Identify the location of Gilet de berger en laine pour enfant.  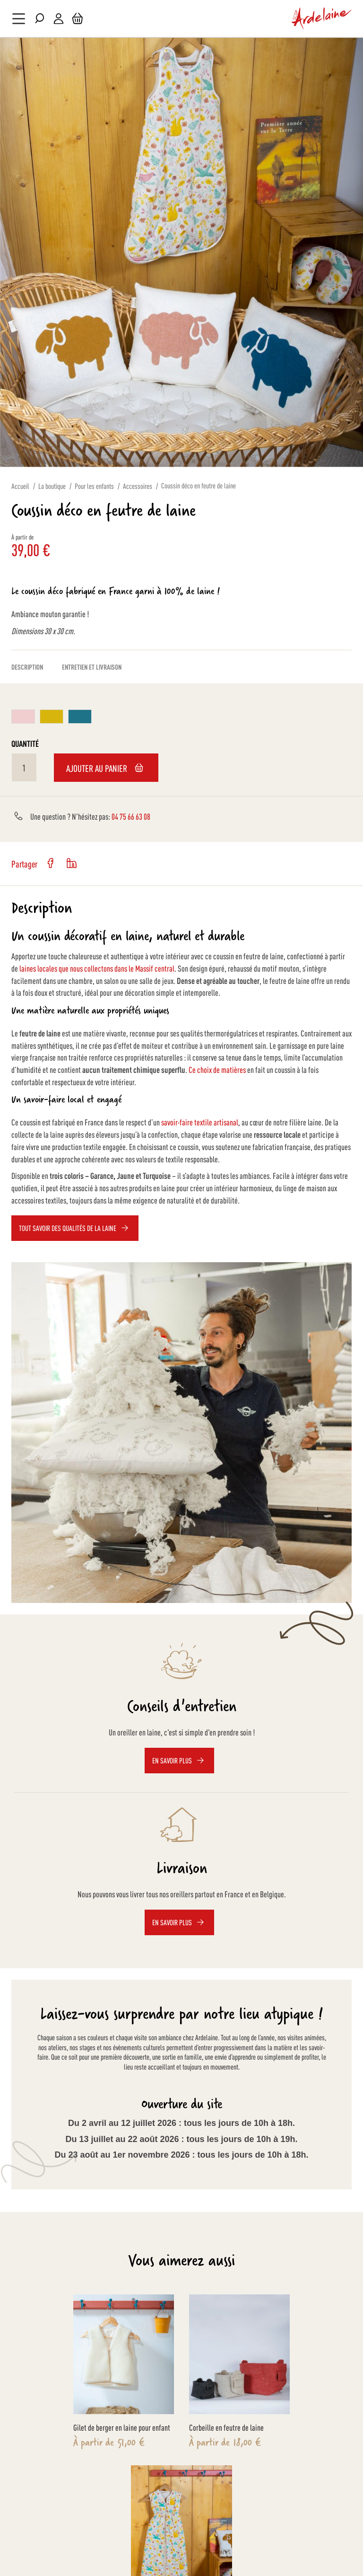
(121, 2427).